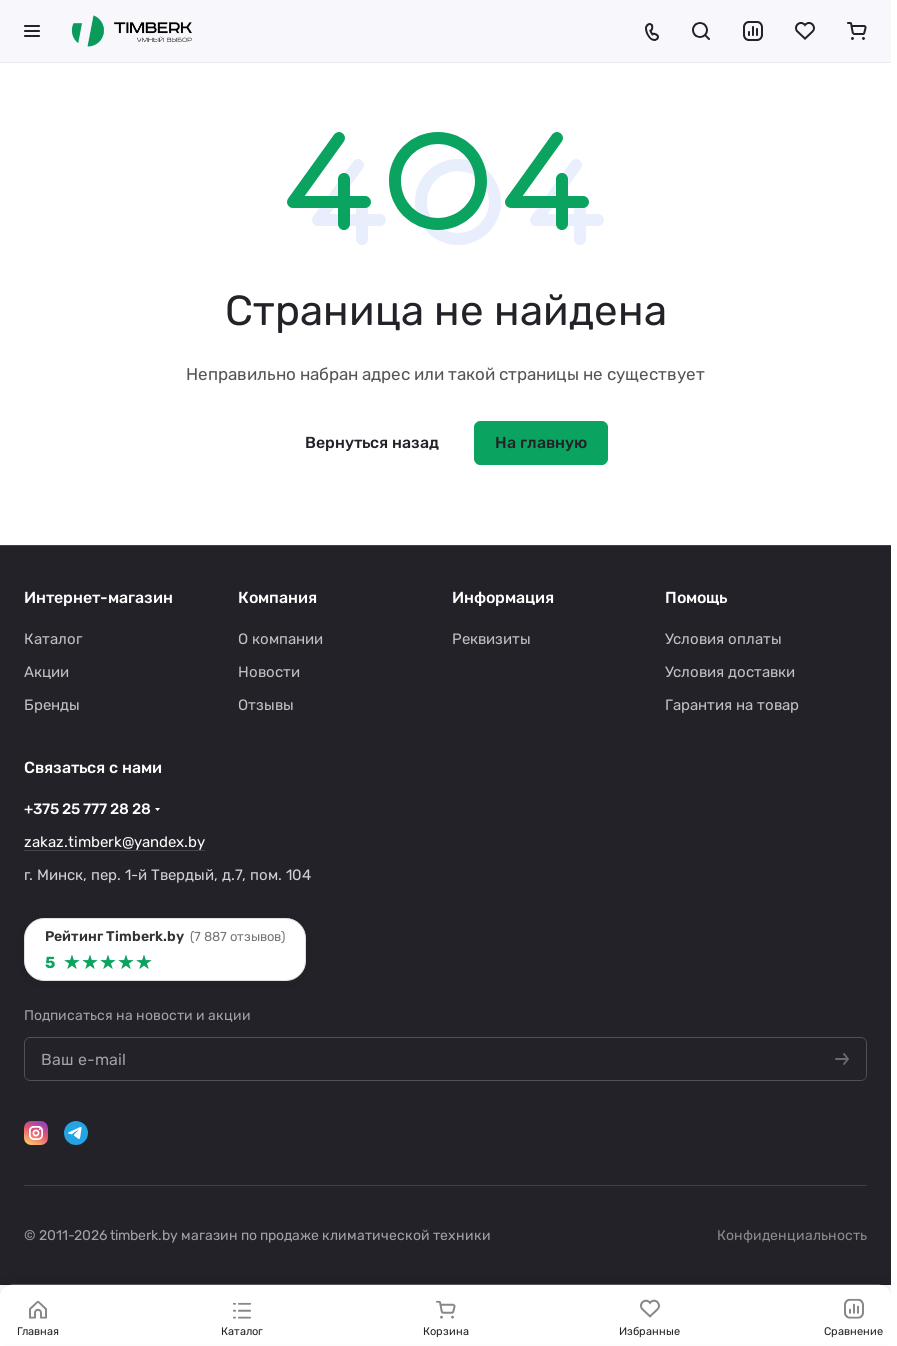 The image size is (897, 1346). Describe the element at coordinates (114, 842) in the screenshot. I see `zakaz.timberk@yandex.by` at that location.